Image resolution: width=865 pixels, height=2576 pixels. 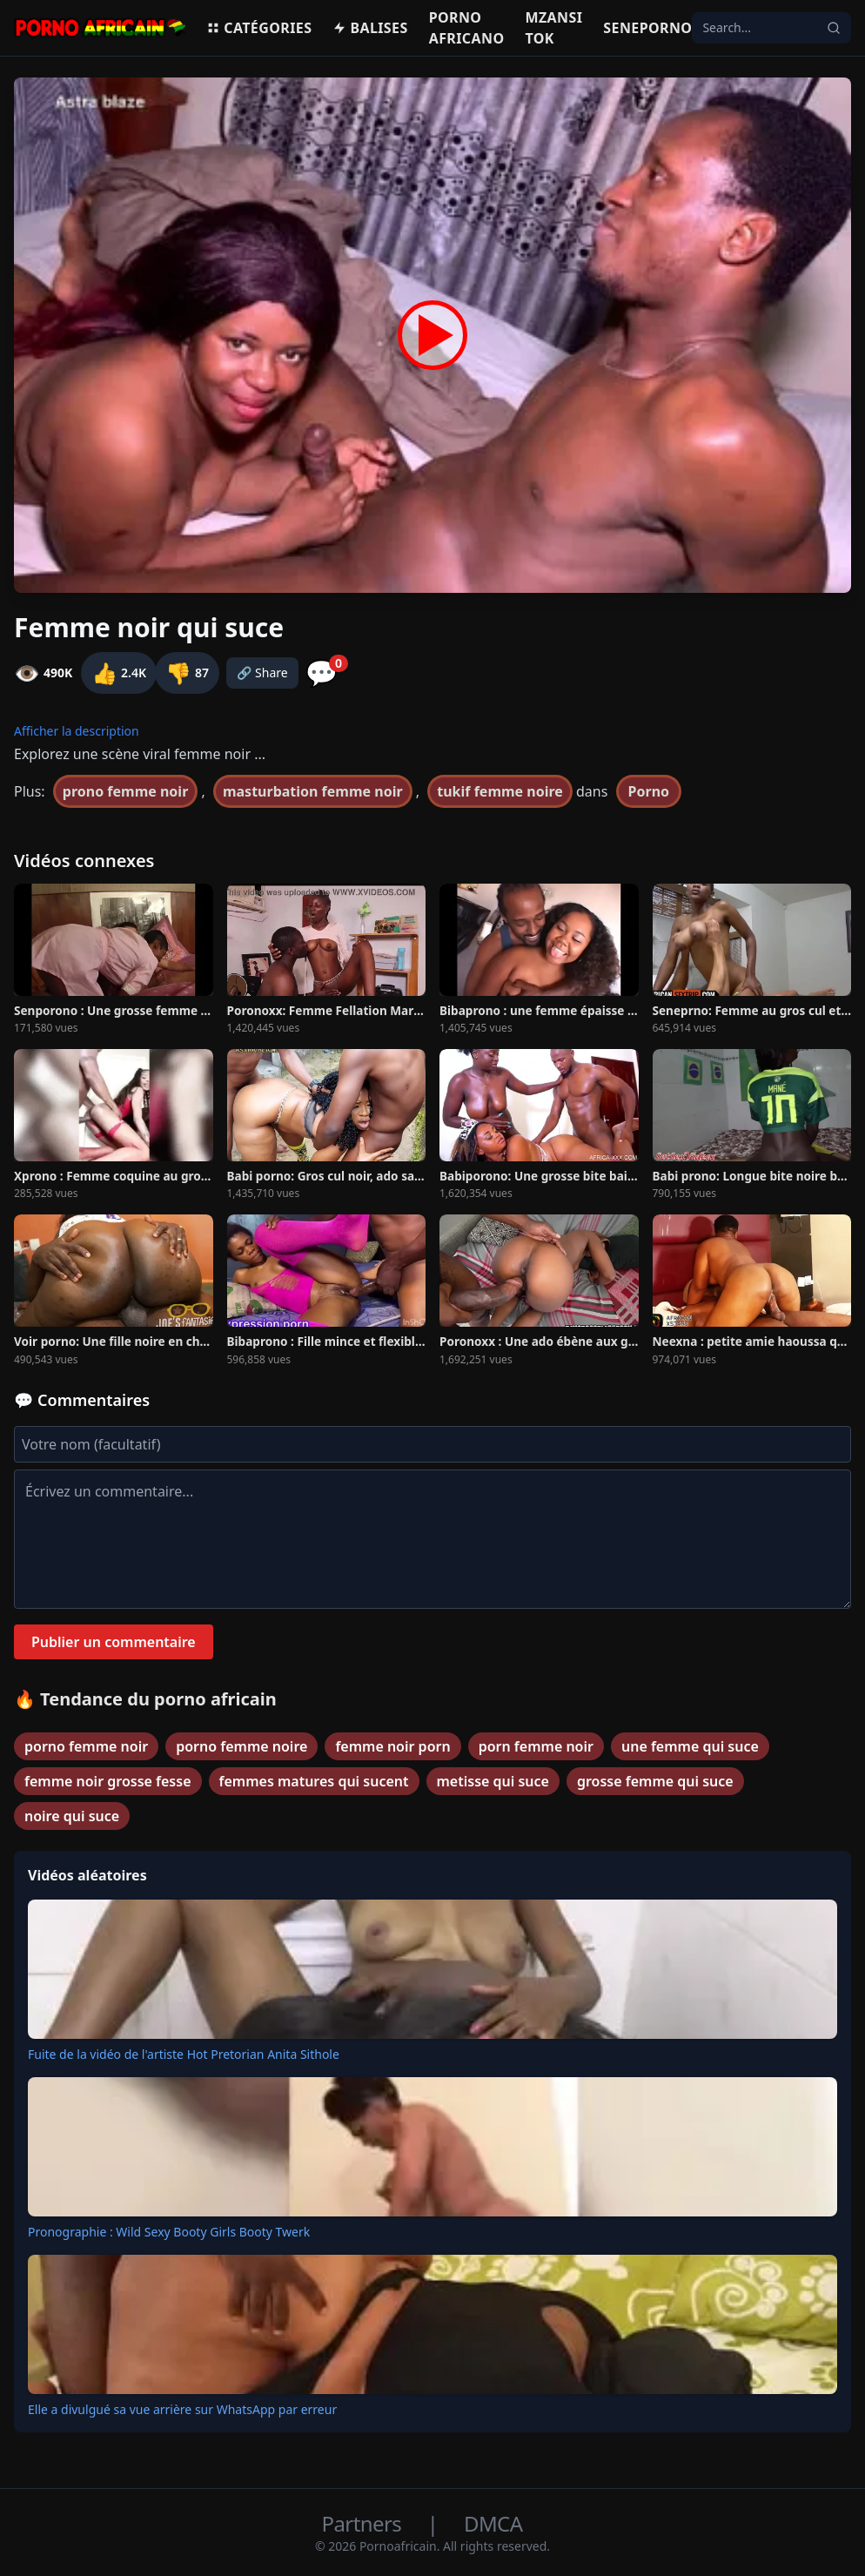 I want to click on Seneporno, so click(x=647, y=27).